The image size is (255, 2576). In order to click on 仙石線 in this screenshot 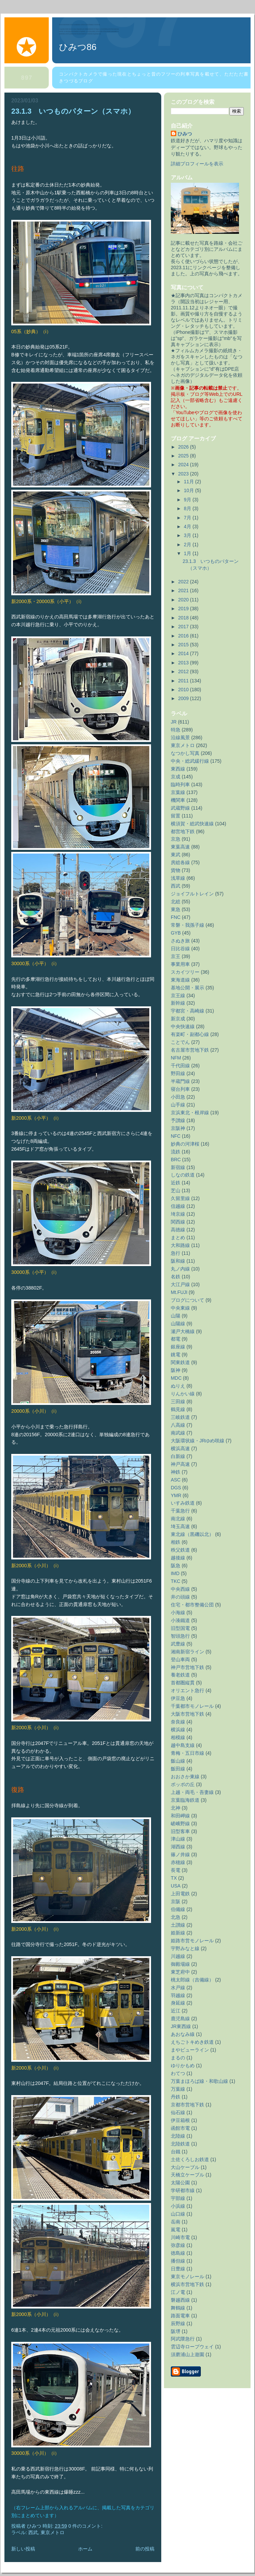, I will do `click(178, 2112)`.